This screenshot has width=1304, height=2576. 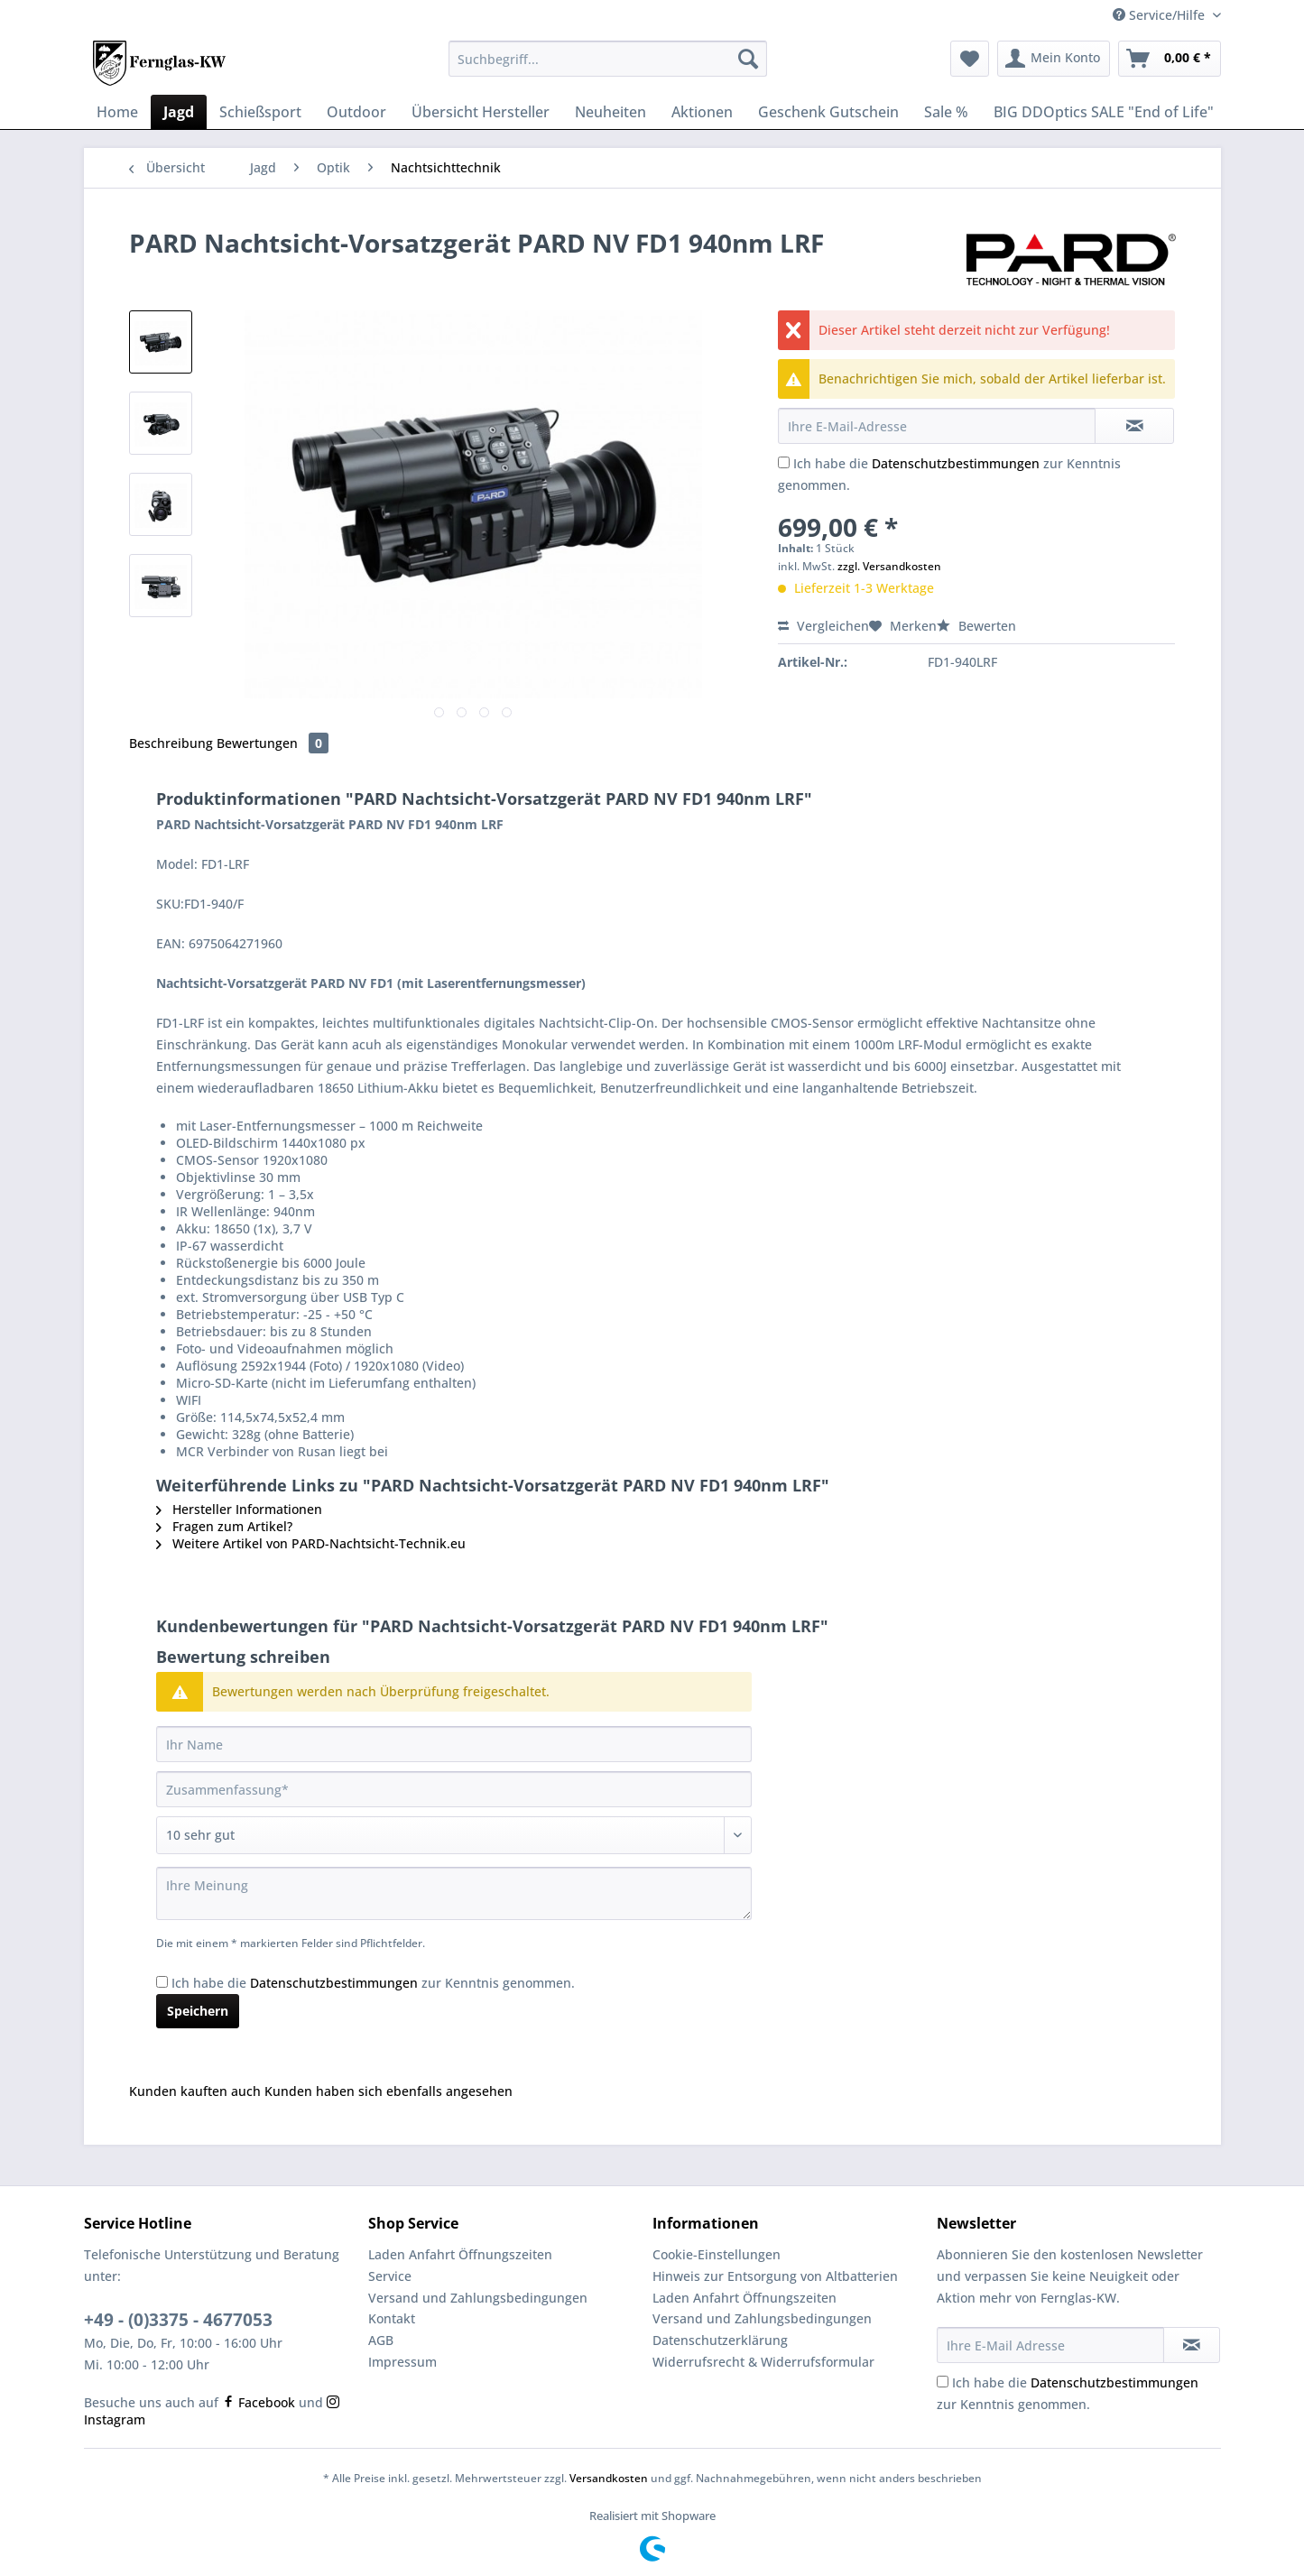 What do you see at coordinates (311, 1543) in the screenshot?
I see `Weitere Artikel von PARD-Nachtsicht-Technik.eu` at bounding box center [311, 1543].